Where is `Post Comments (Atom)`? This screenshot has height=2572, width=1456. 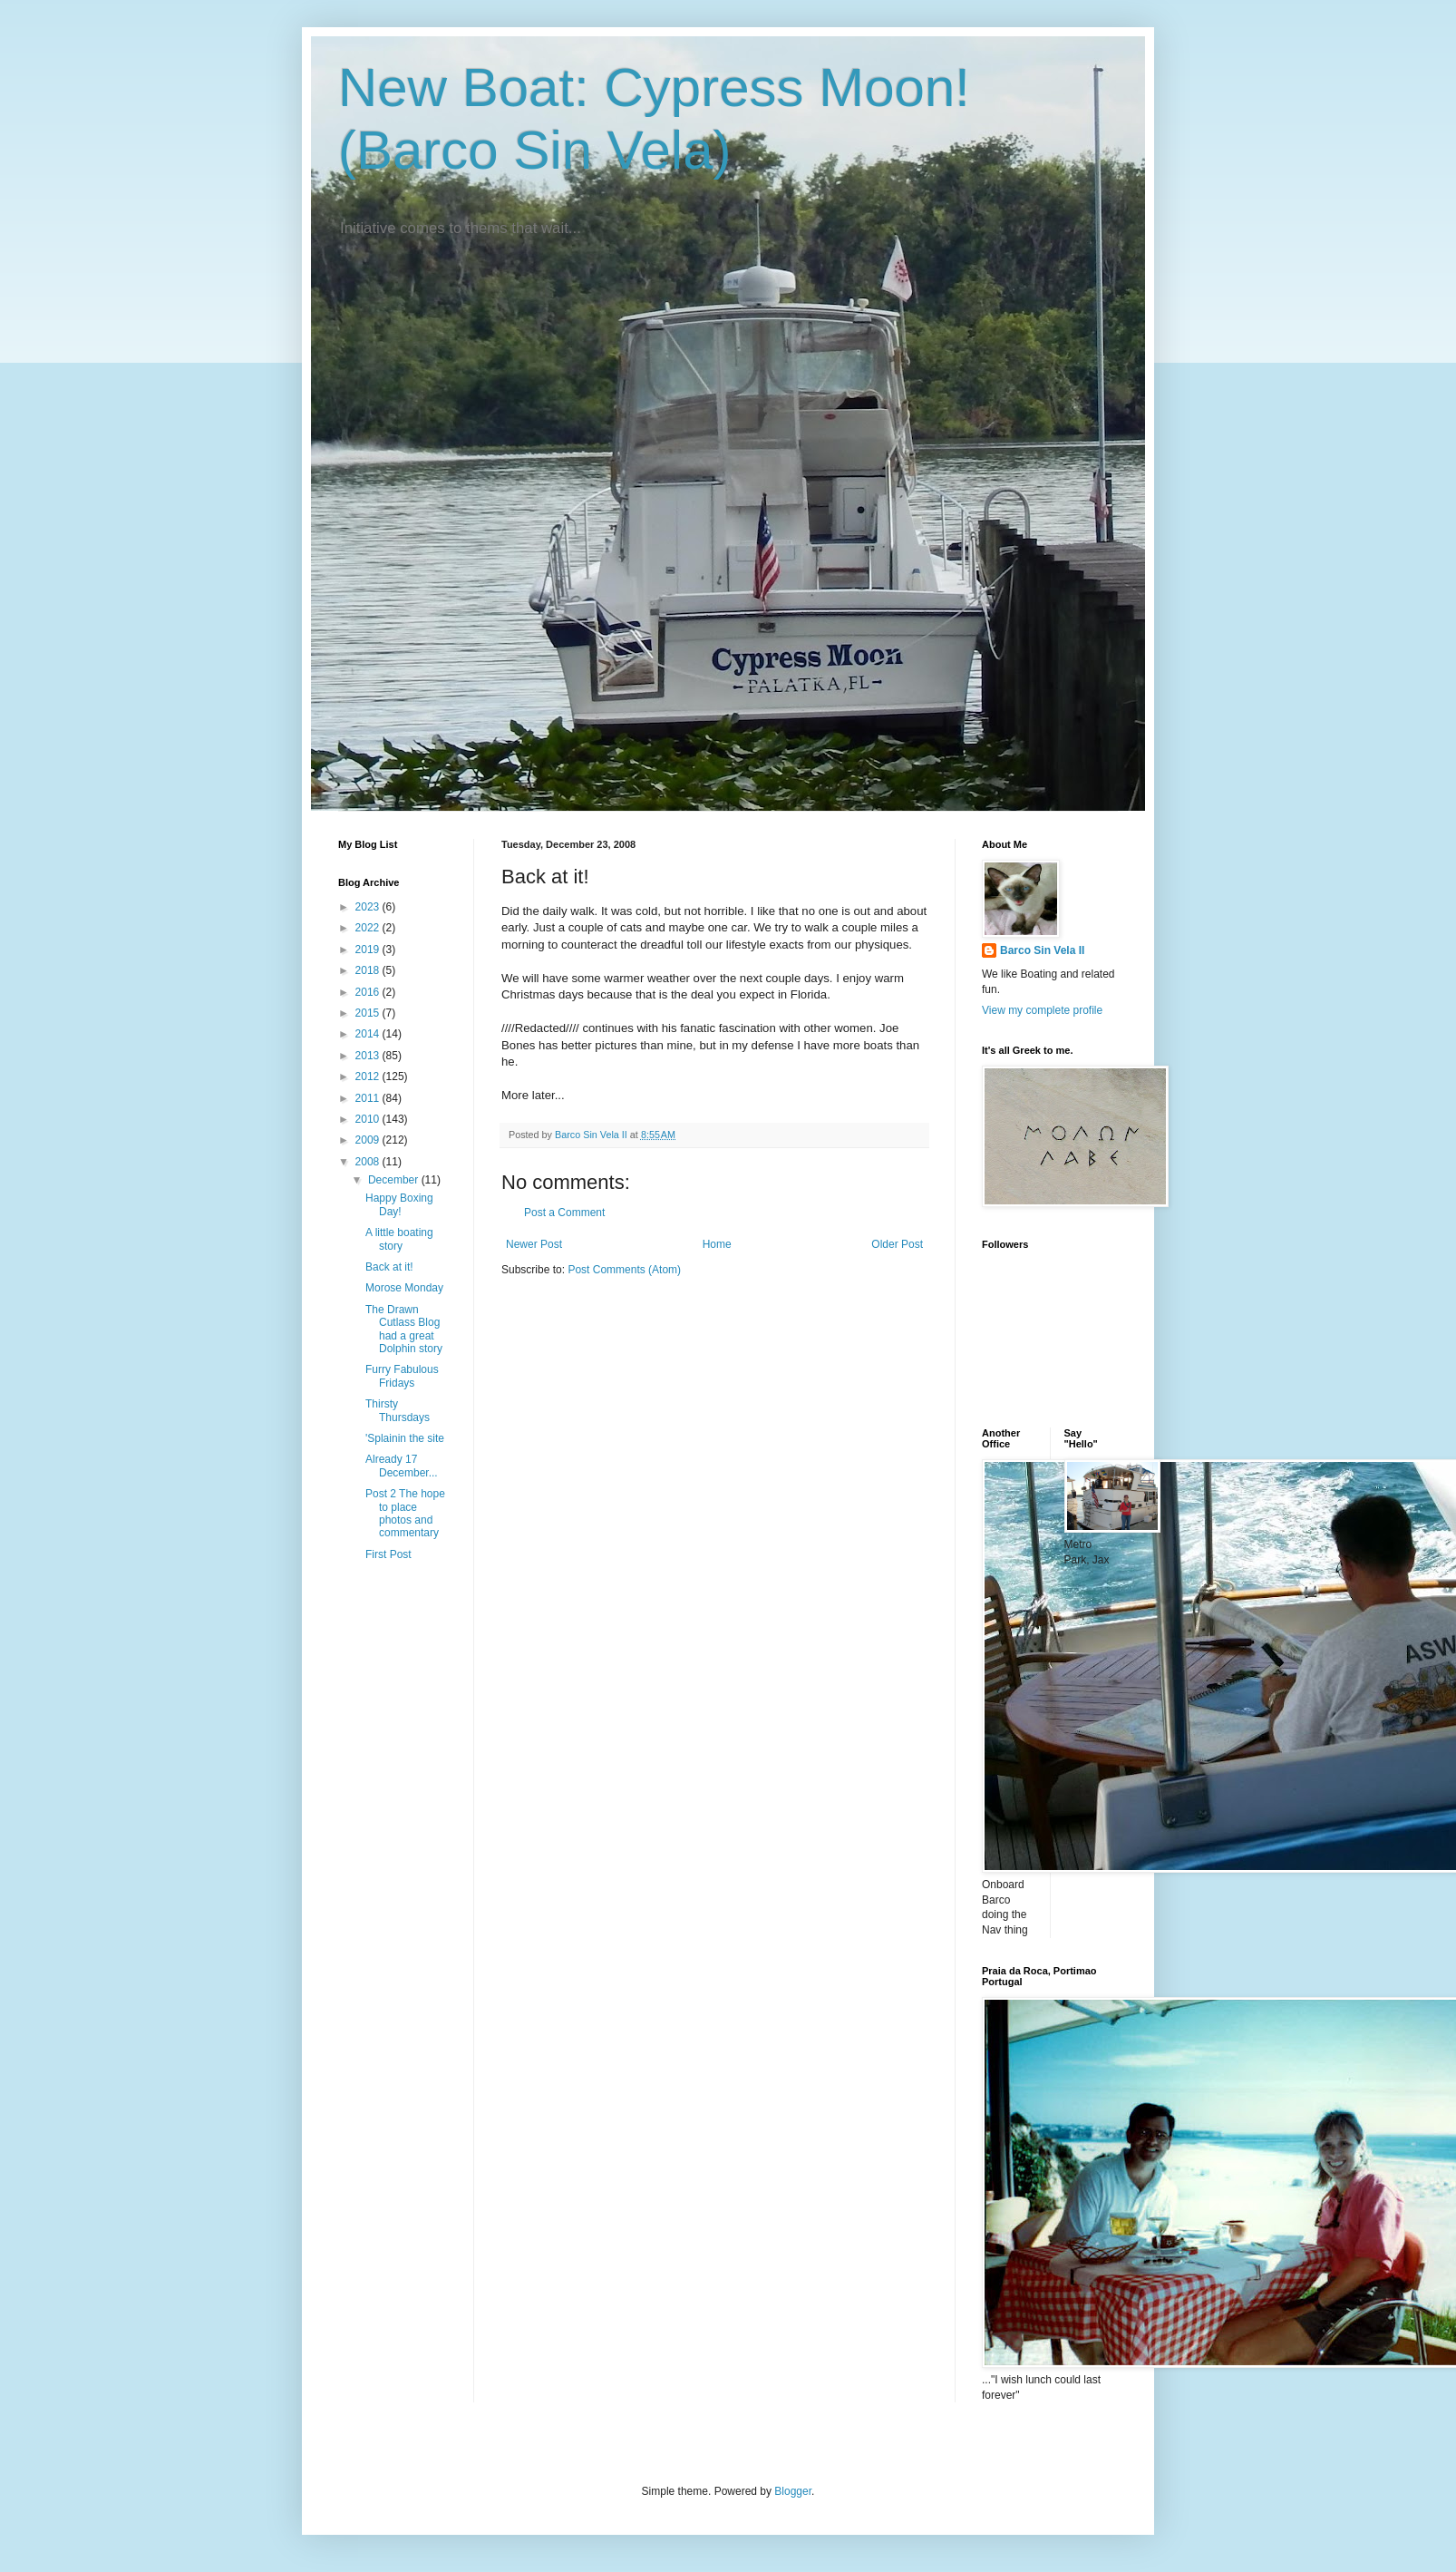
Post Comments (Atom) is located at coordinates (624, 1269).